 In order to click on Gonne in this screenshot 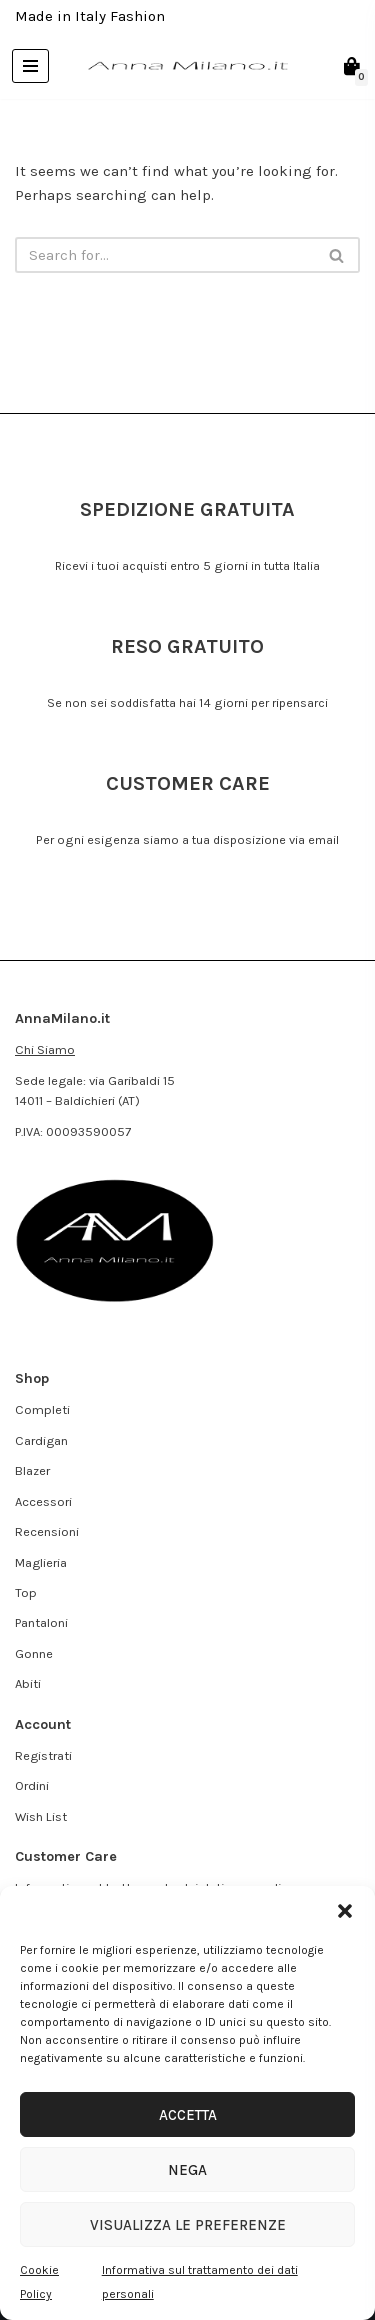, I will do `click(34, 1653)`.